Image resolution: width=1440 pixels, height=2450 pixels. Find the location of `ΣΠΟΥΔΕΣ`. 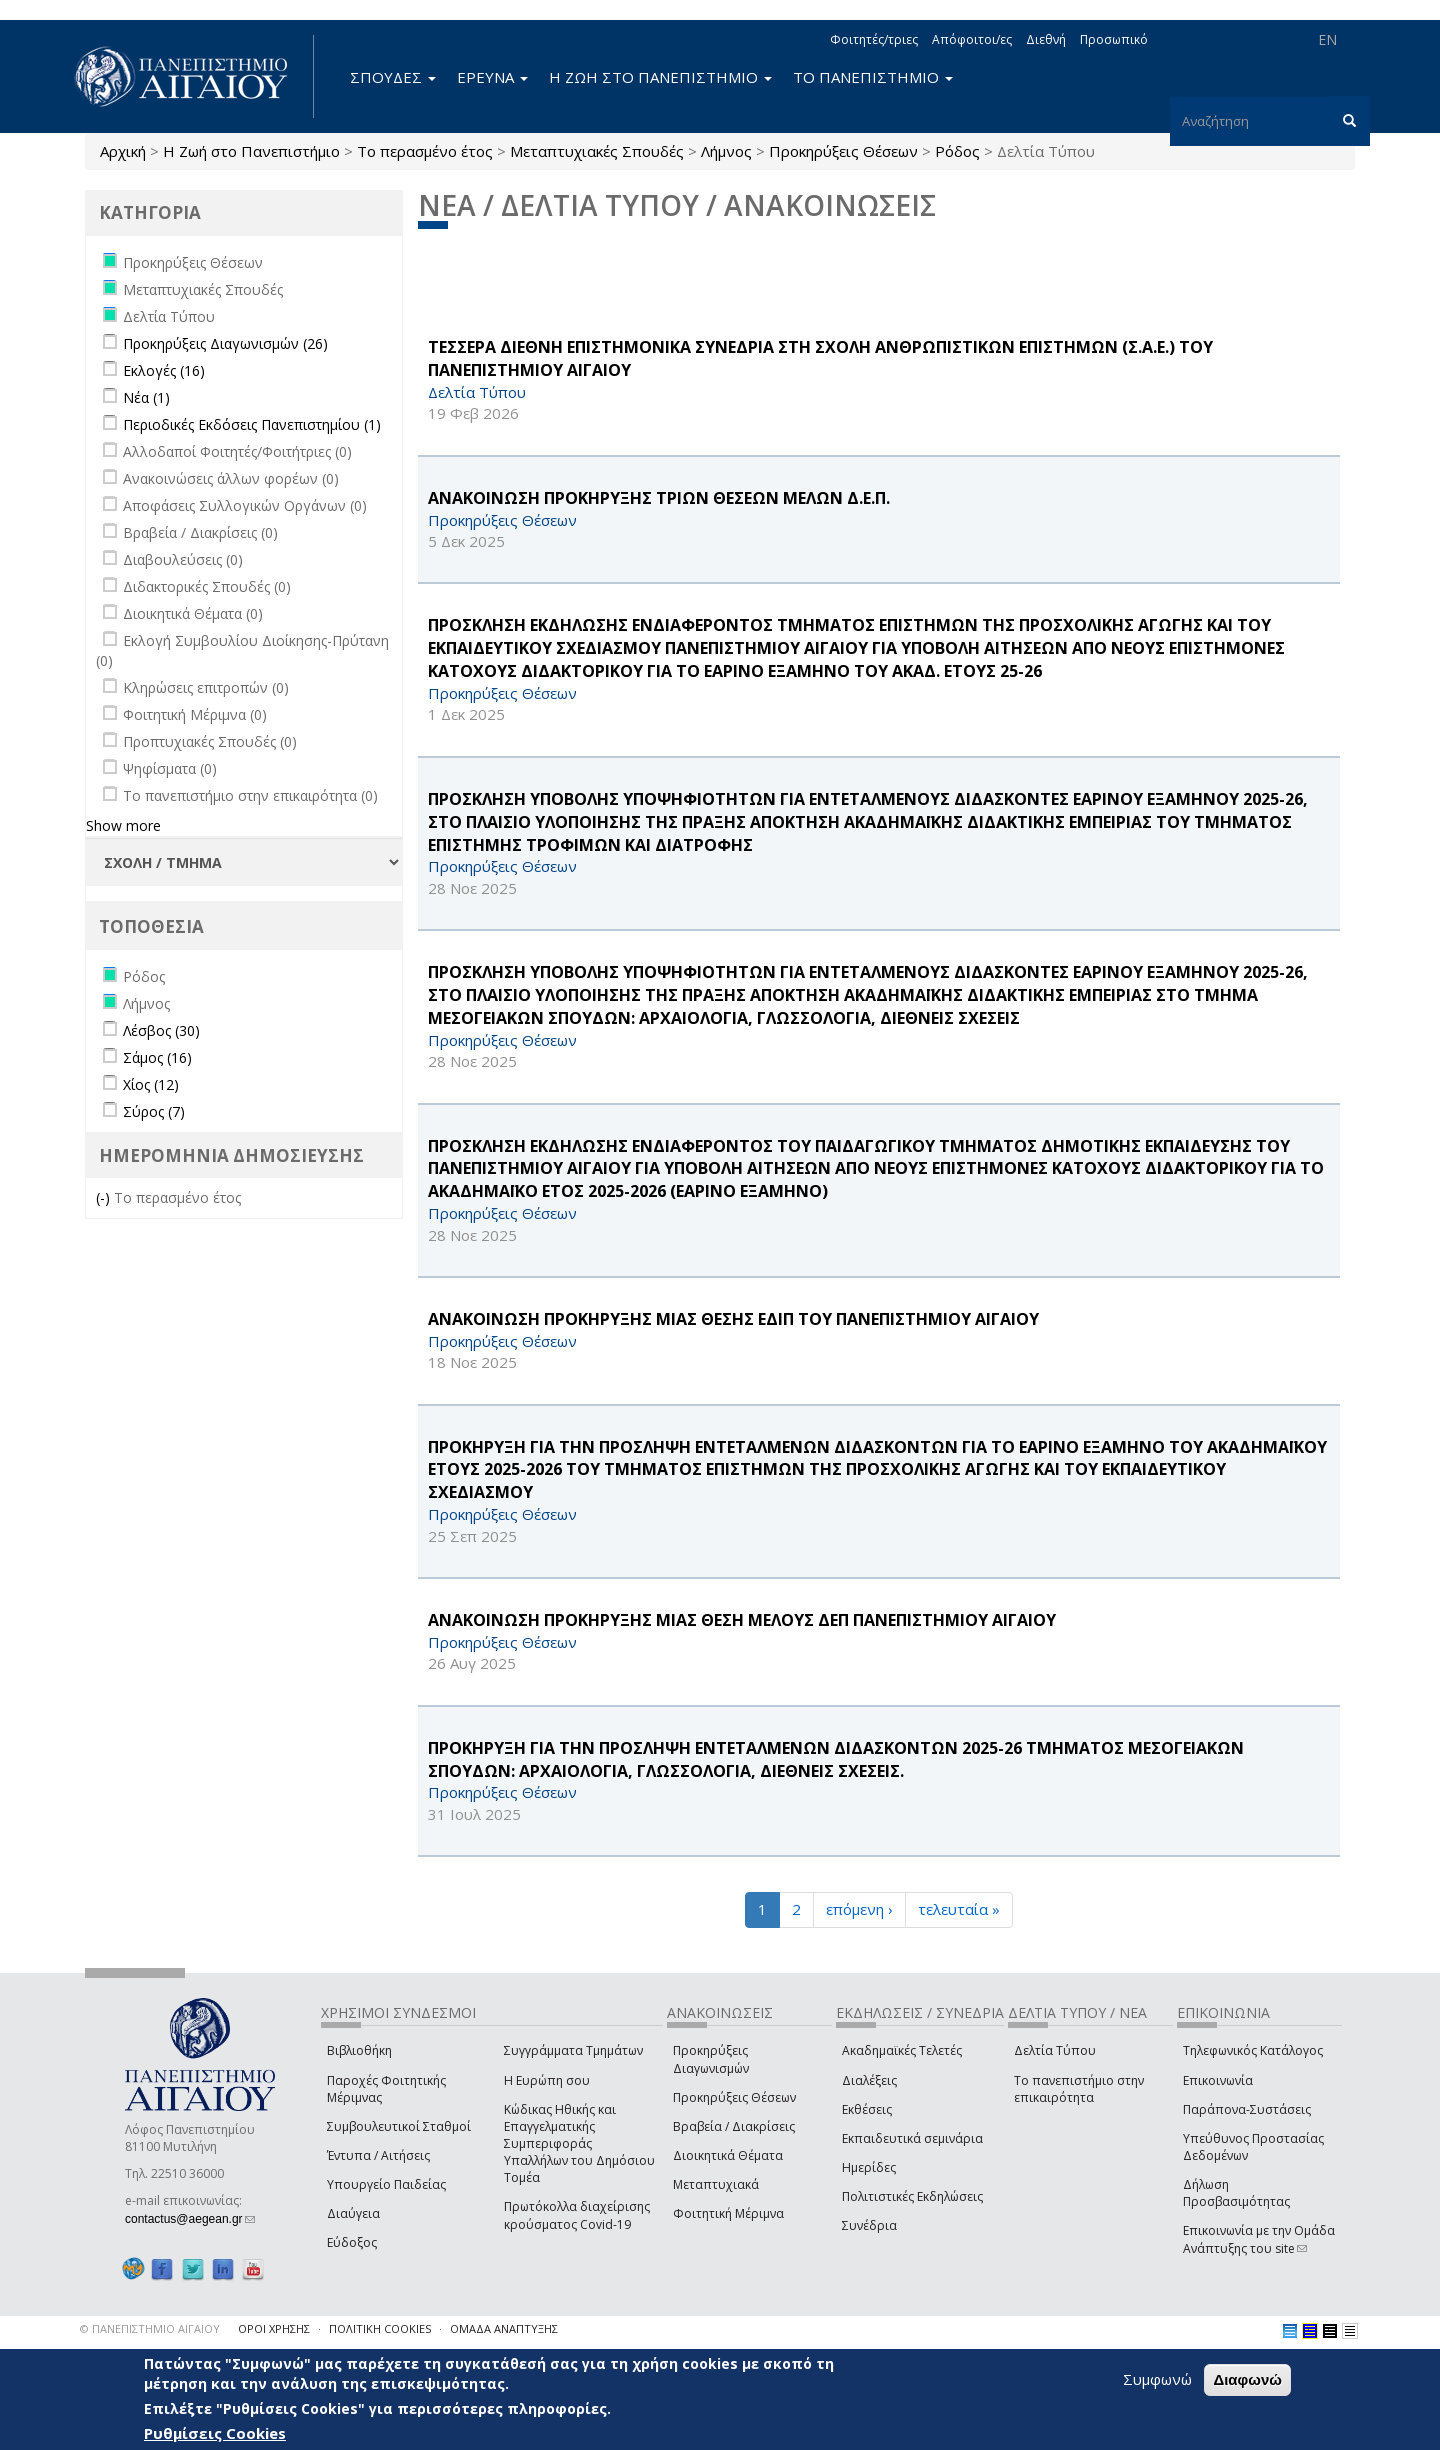

ΣΠΟΥΔΕΣ is located at coordinates (393, 77).